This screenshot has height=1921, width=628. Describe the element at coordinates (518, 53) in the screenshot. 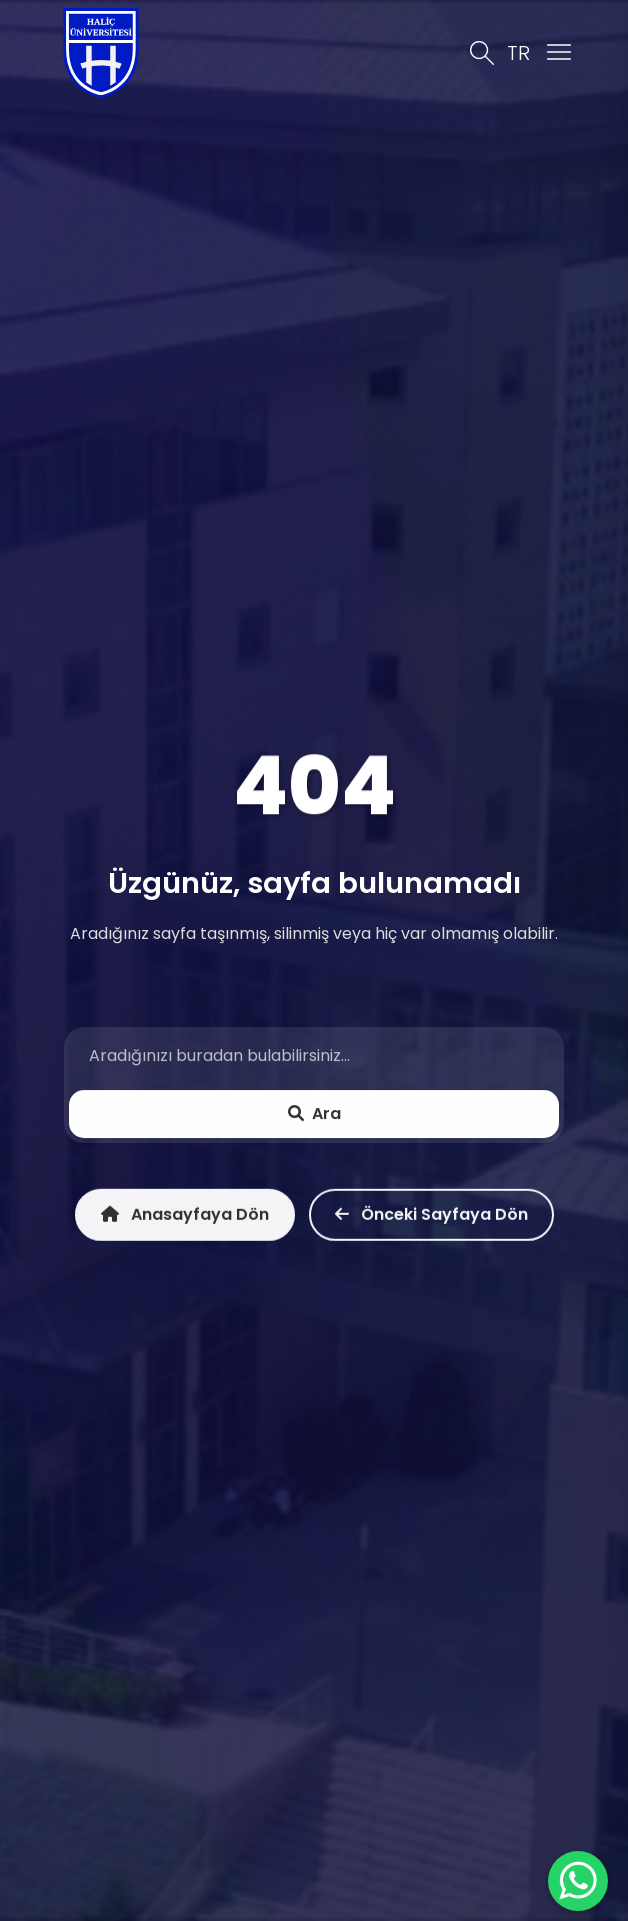

I see `TR` at that location.